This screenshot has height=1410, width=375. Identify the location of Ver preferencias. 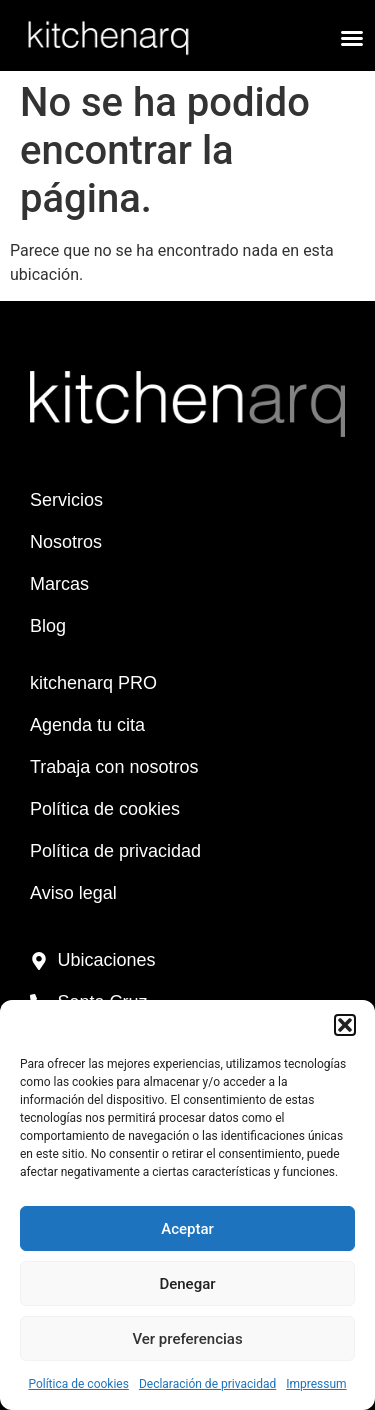
(187, 1339).